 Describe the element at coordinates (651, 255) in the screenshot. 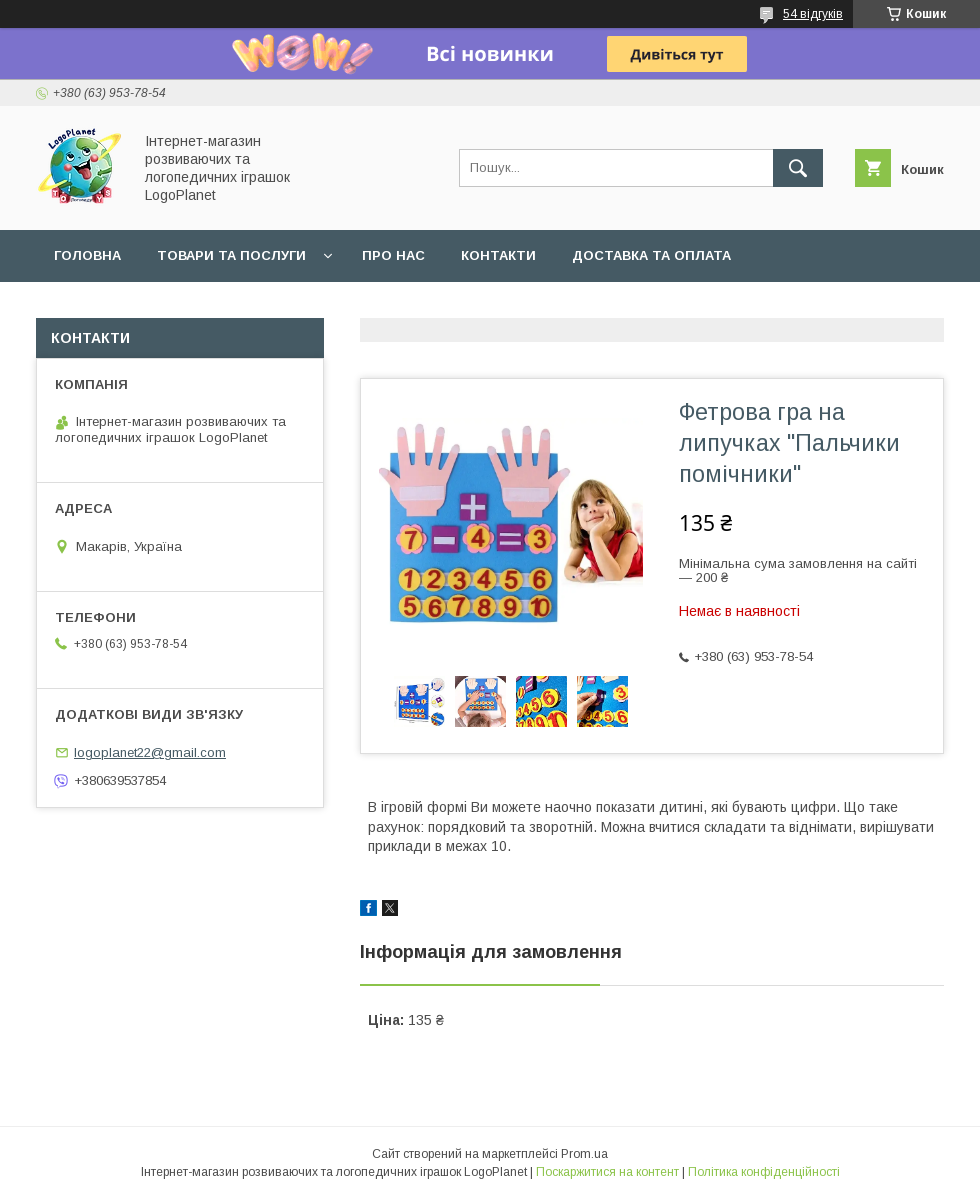

I see `Доставка та оплата` at that location.